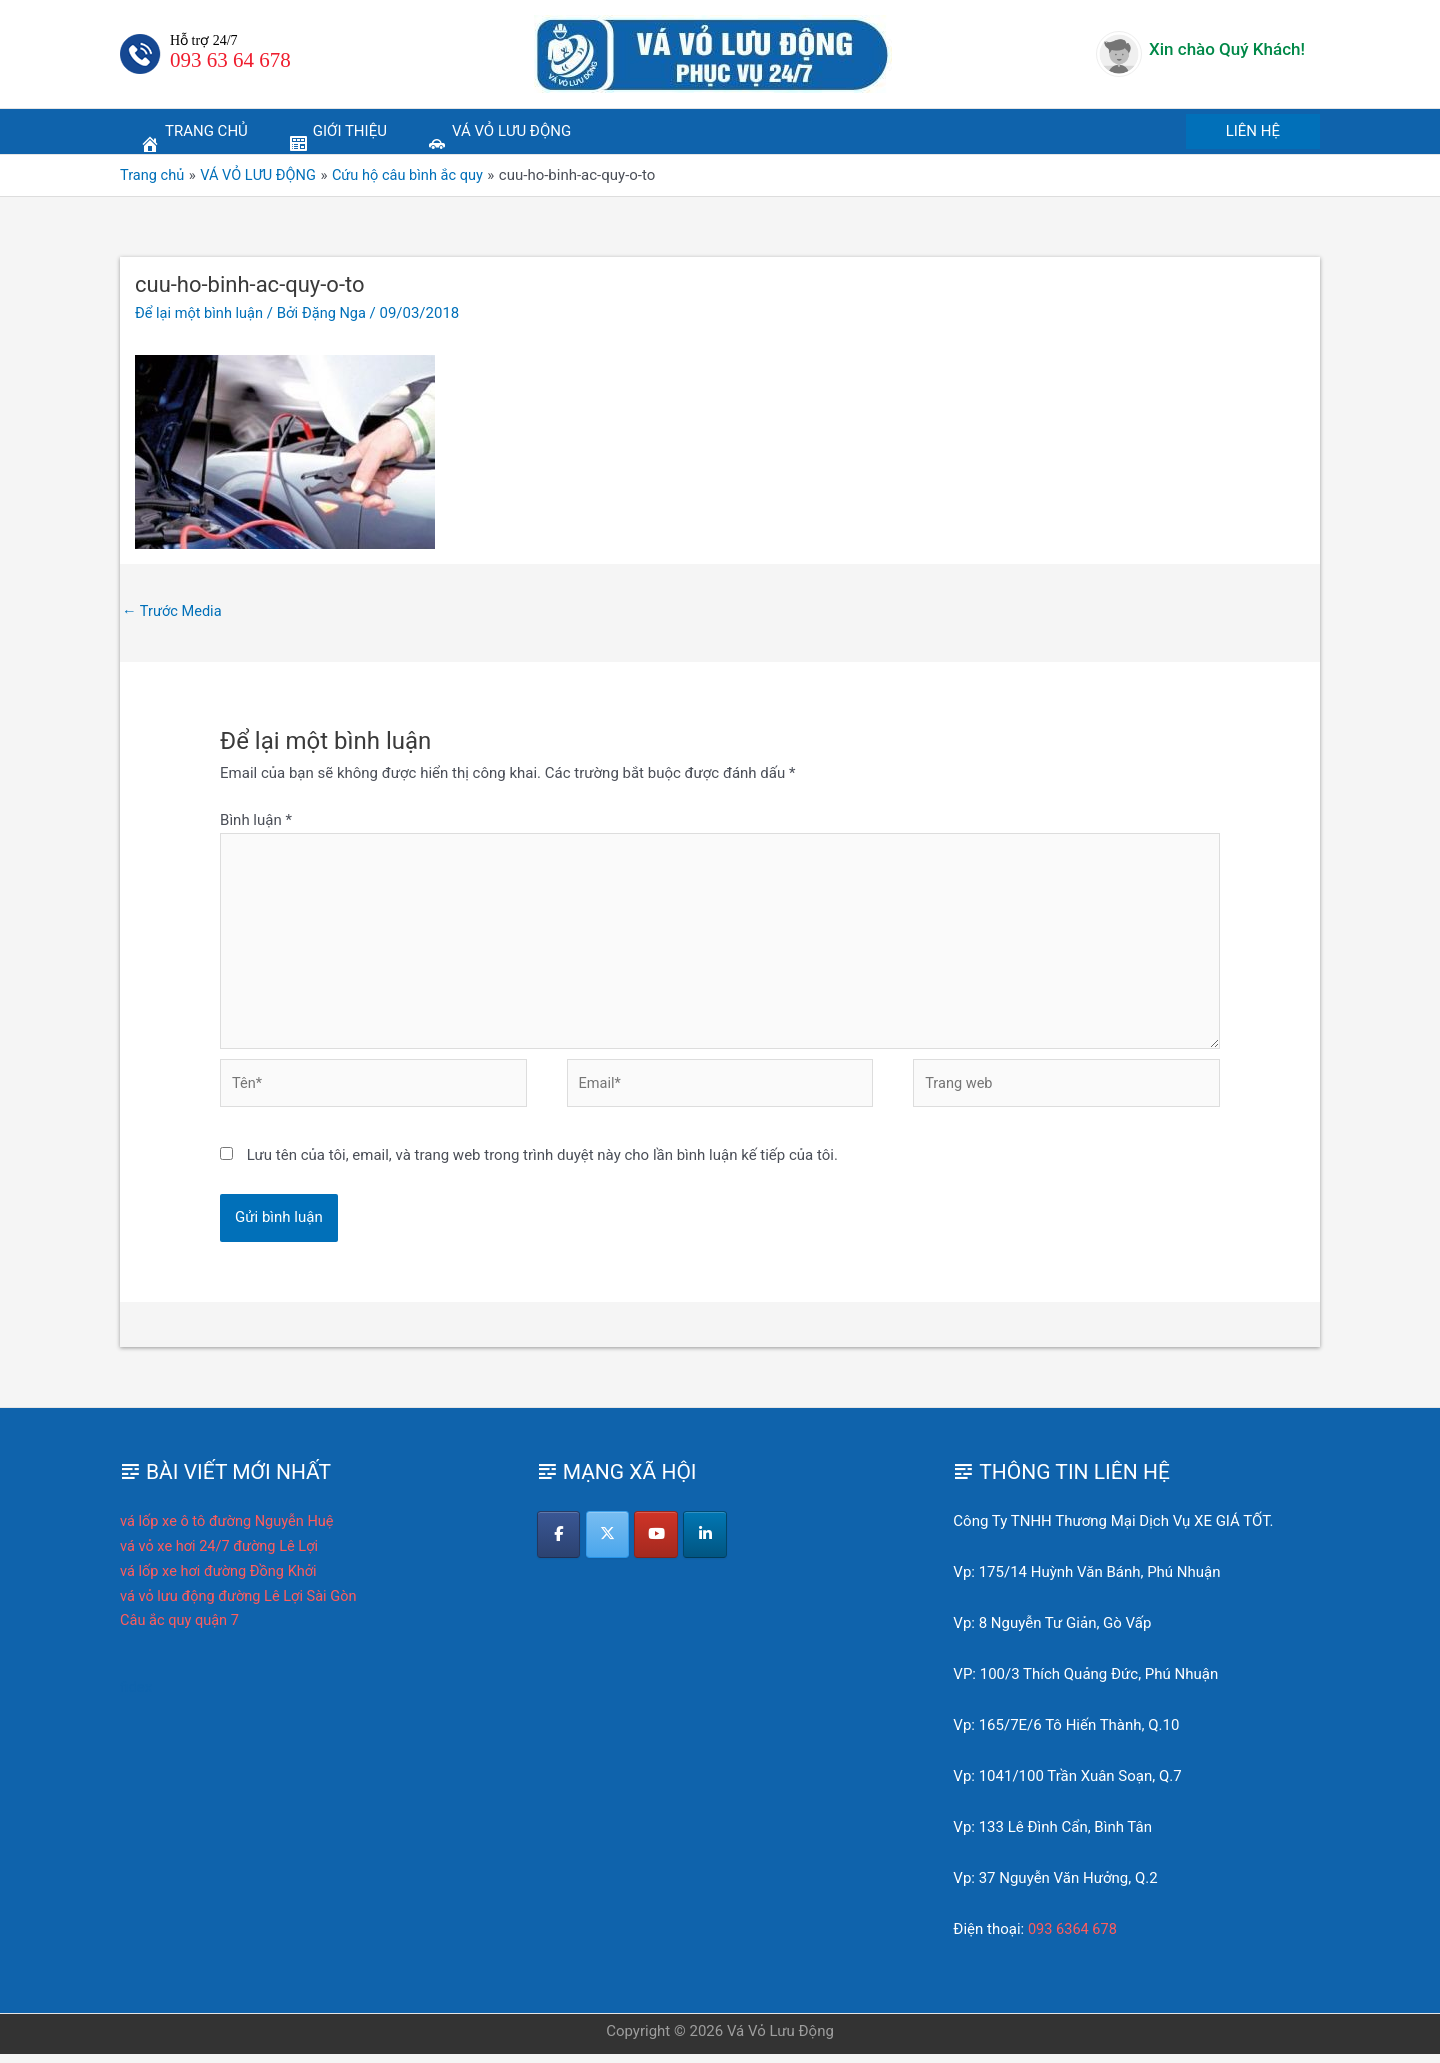 This screenshot has height=2063, width=1440. Describe the element at coordinates (609, 1544) in the screenshot. I see `[Vá Vỏ Lưu Động on X Twitter]` at that location.